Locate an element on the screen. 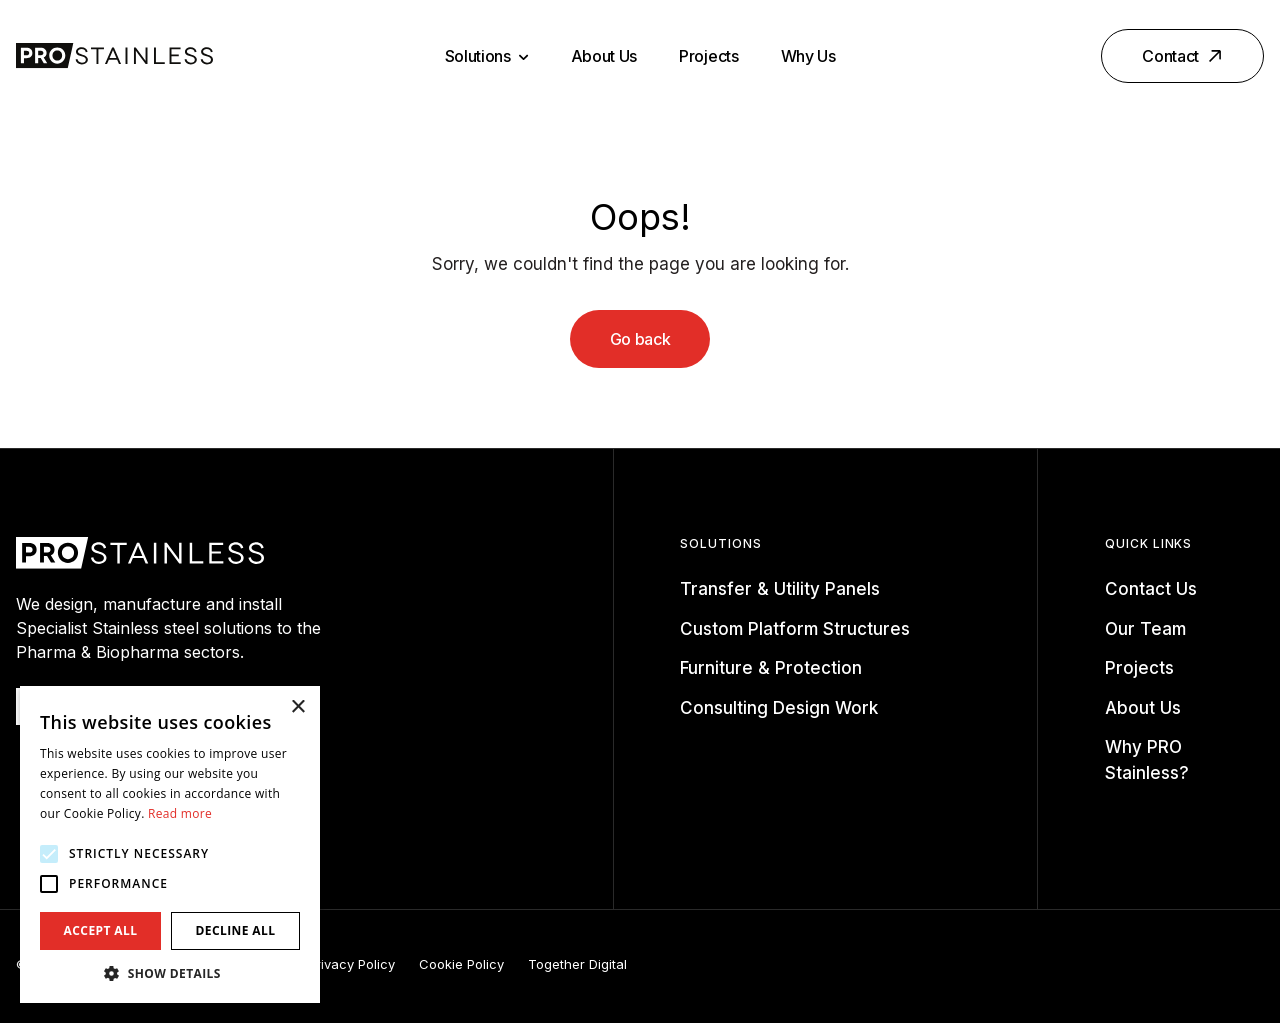 The width and height of the screenshot is (1280, 1023). Together Digital [Opening this link in another tab] is located at coordinates (577, 964).